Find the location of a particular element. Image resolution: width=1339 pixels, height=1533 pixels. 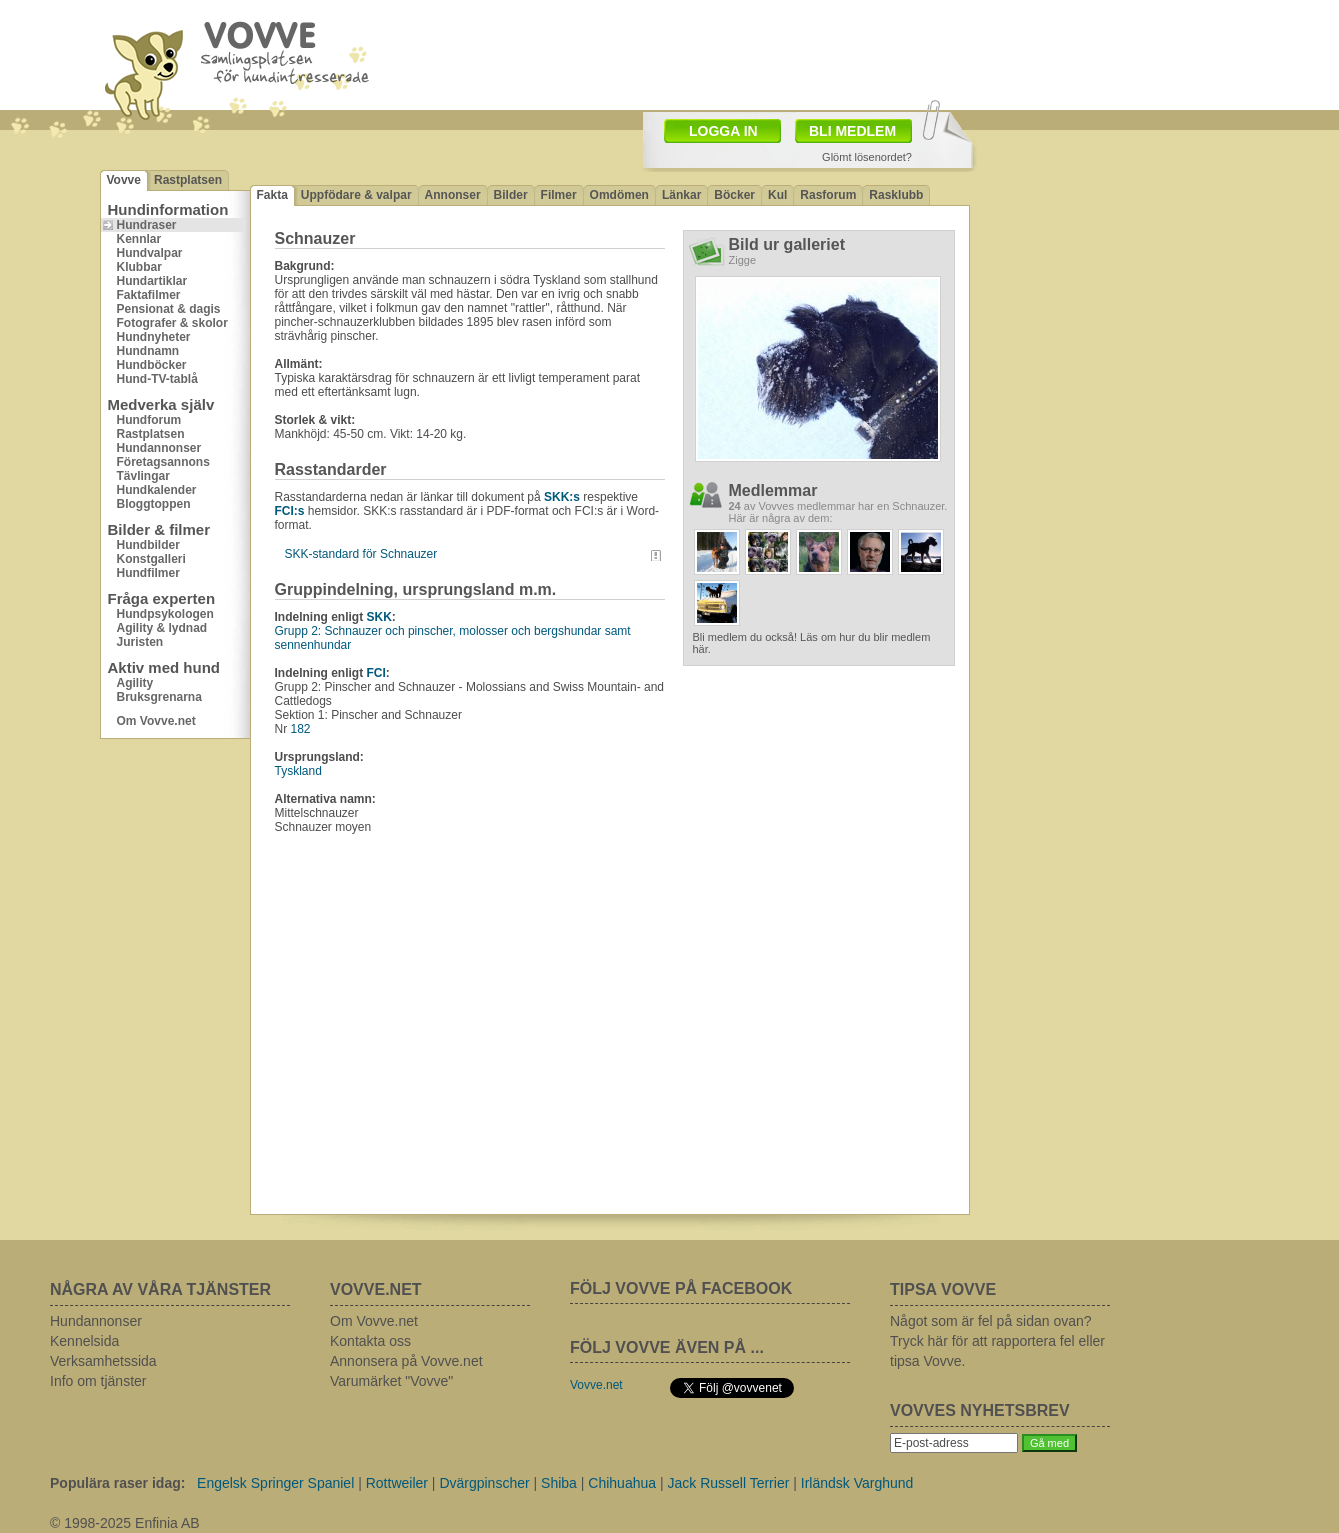

Jack Russell Terrier is located at coordinates (728, 1483).